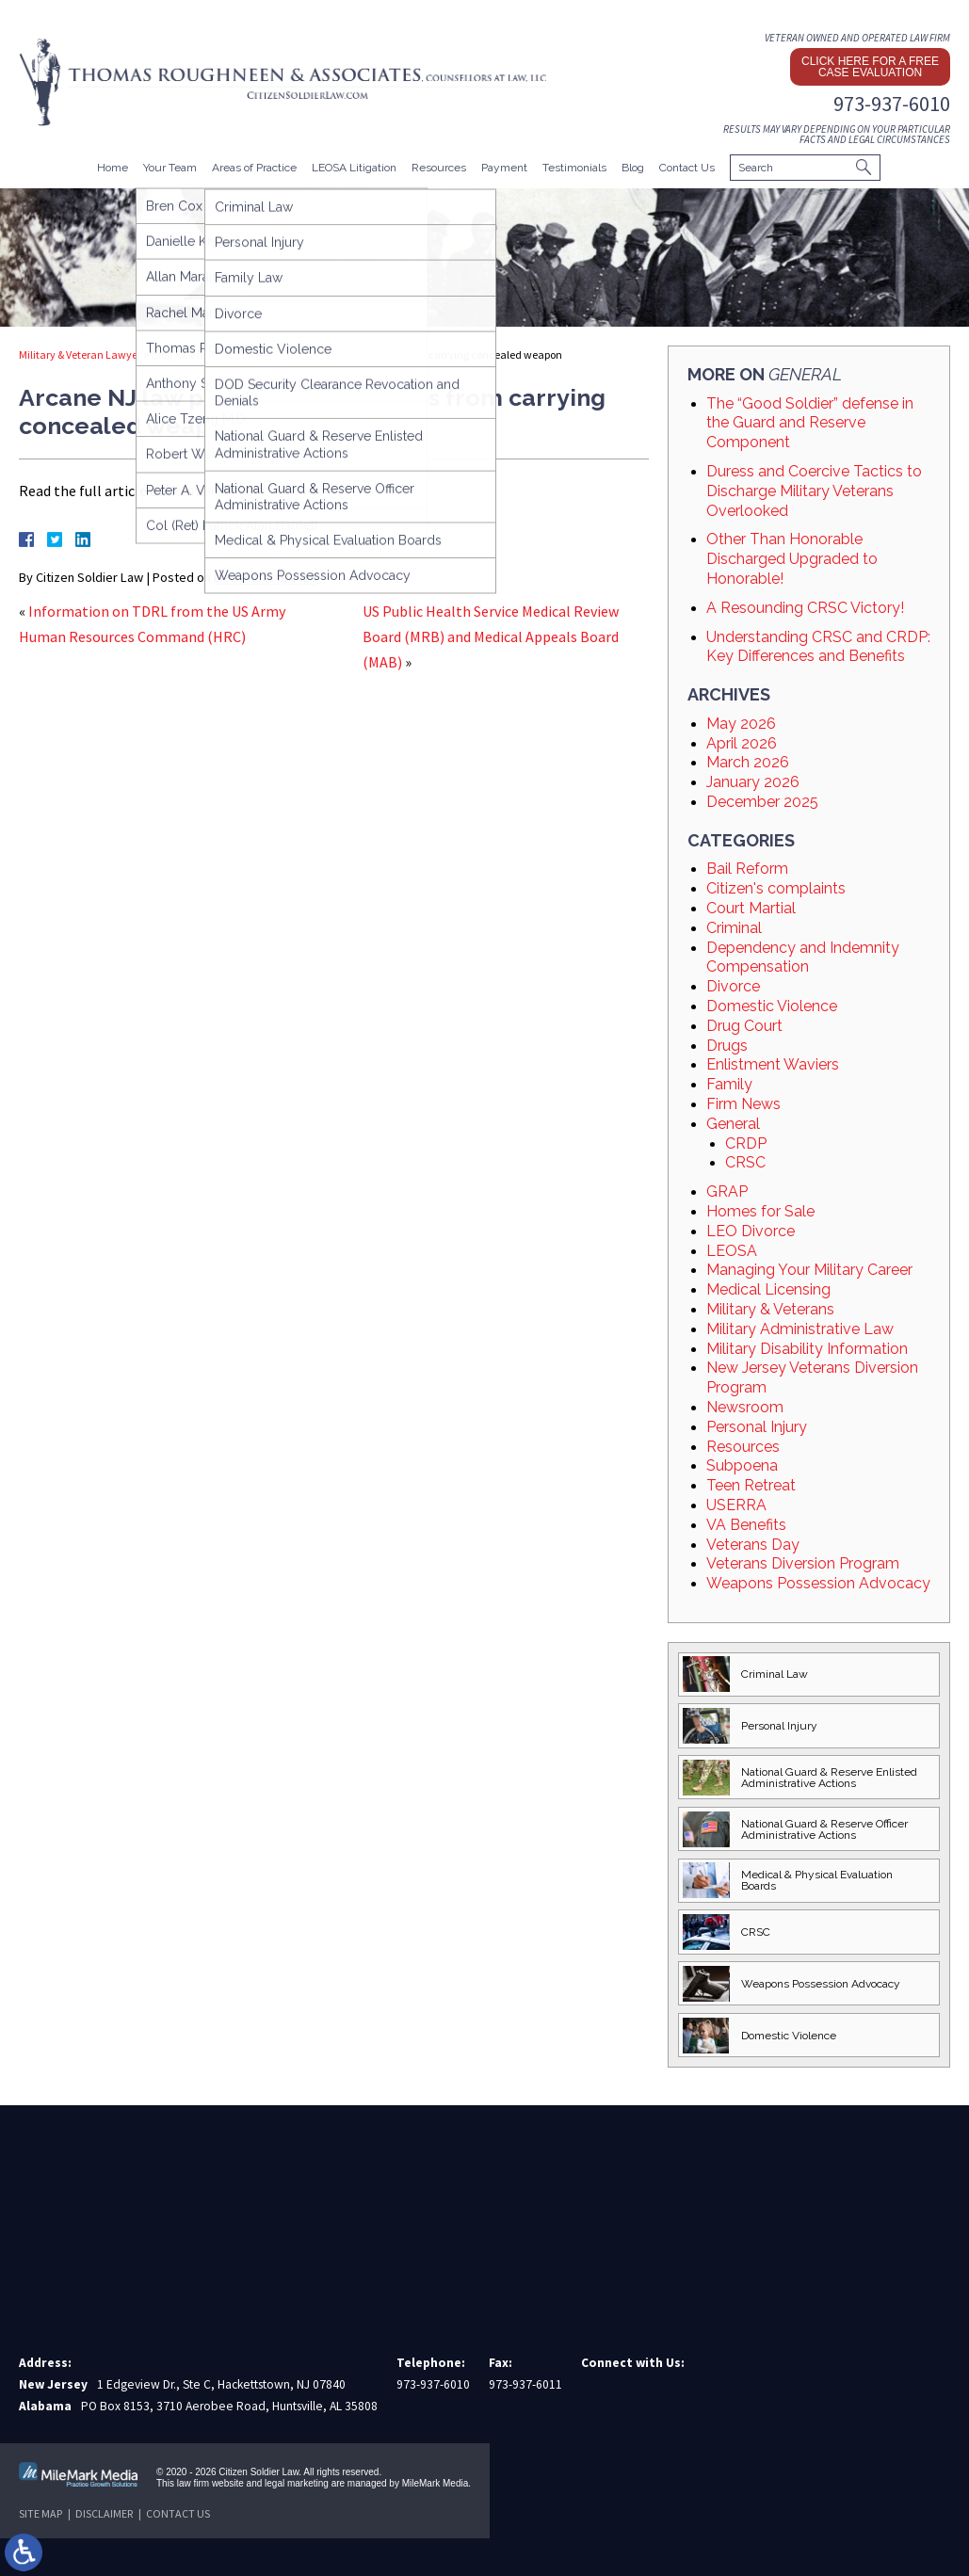 The image size is (969, 2576). I want to click on Enlistment Waviers, so click(772, 1064).